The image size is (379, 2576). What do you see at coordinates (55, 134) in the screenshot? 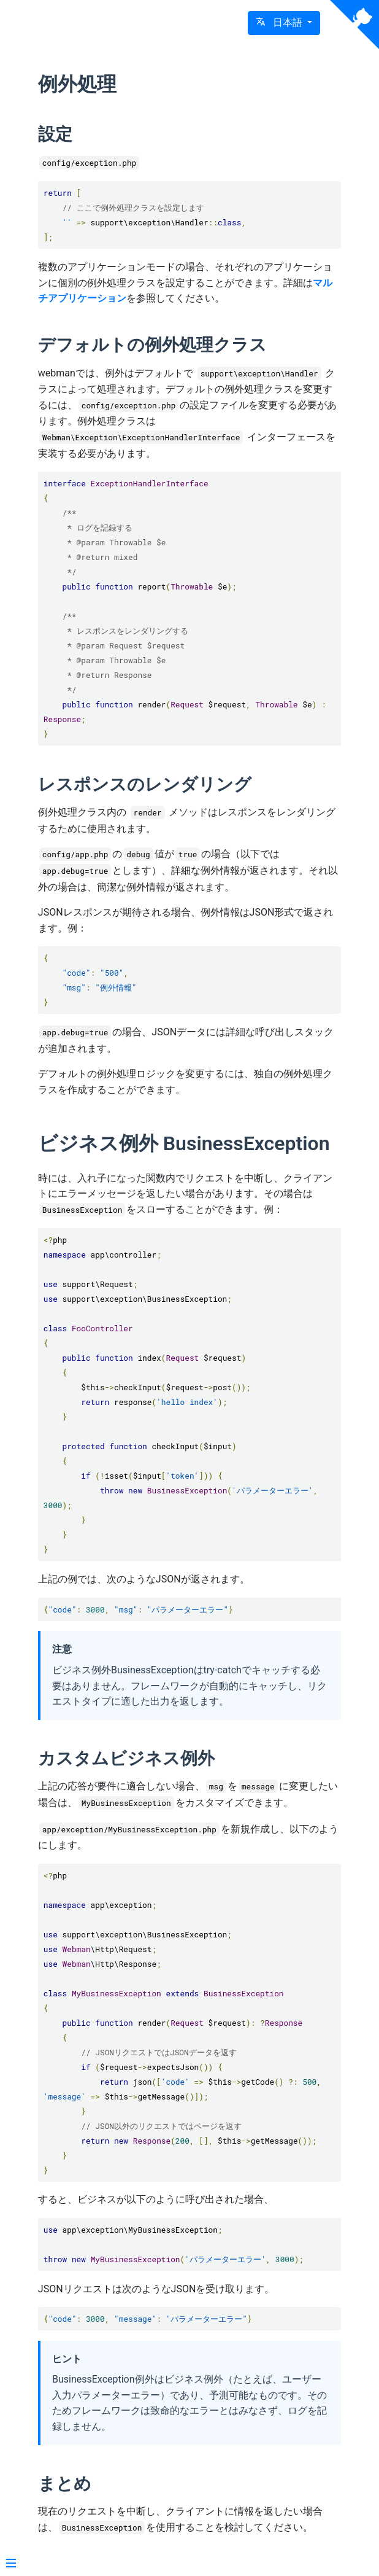
I see `設定` at bounding box center [55, 134].